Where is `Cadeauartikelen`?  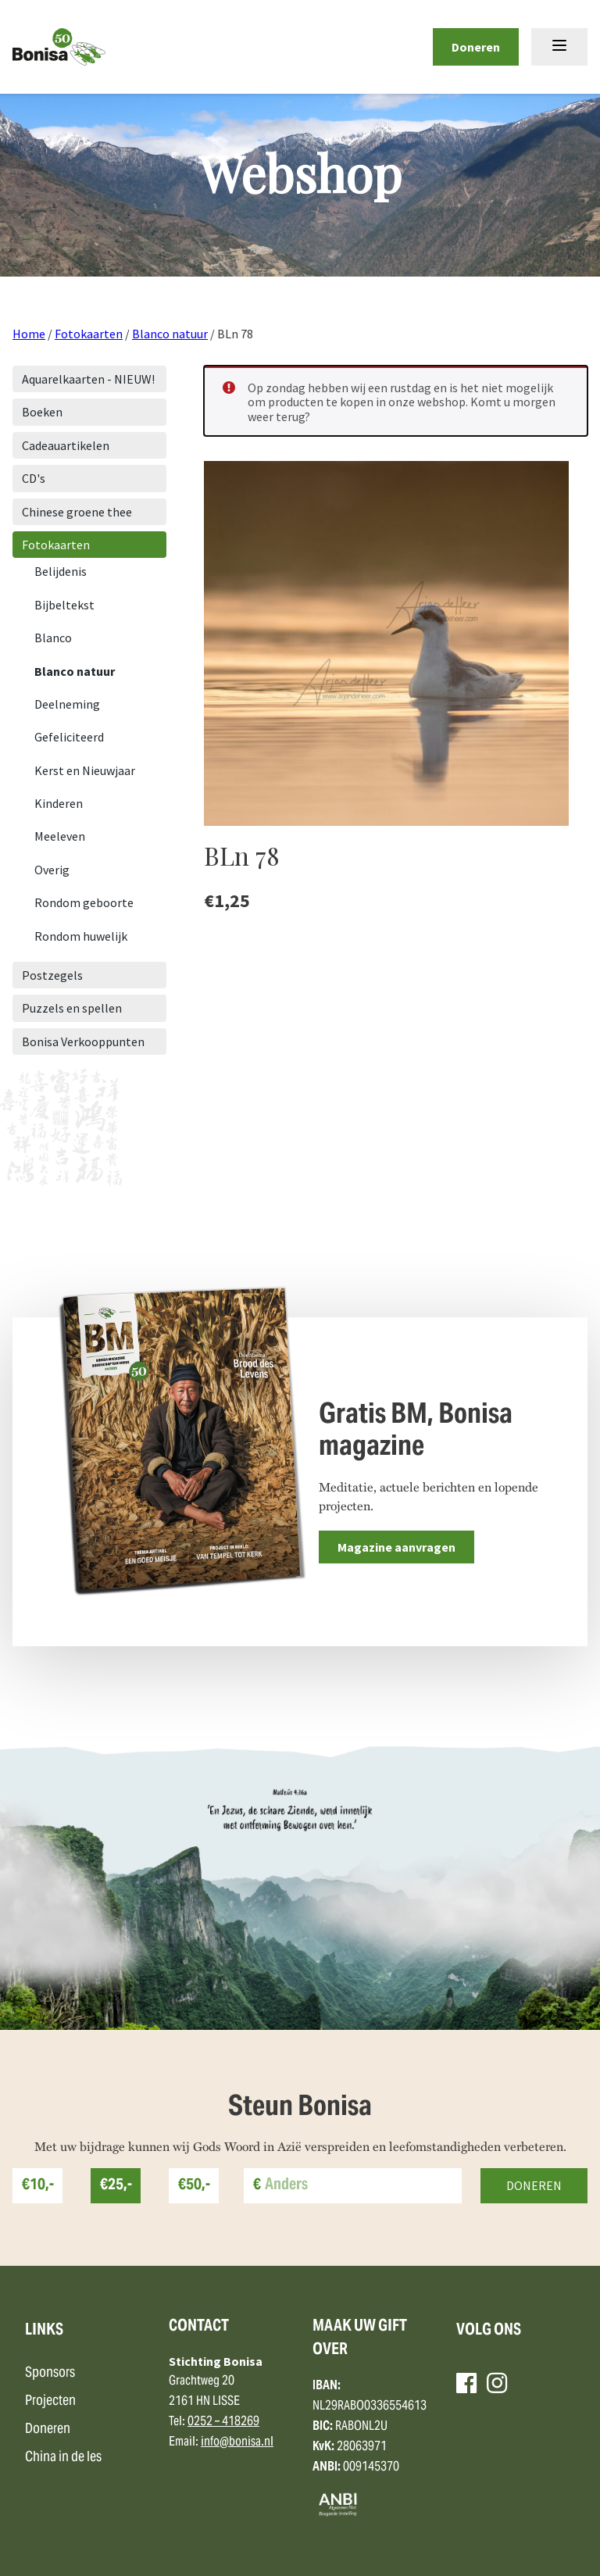 Cadeauartikelen is located at coordinates (65, 445).